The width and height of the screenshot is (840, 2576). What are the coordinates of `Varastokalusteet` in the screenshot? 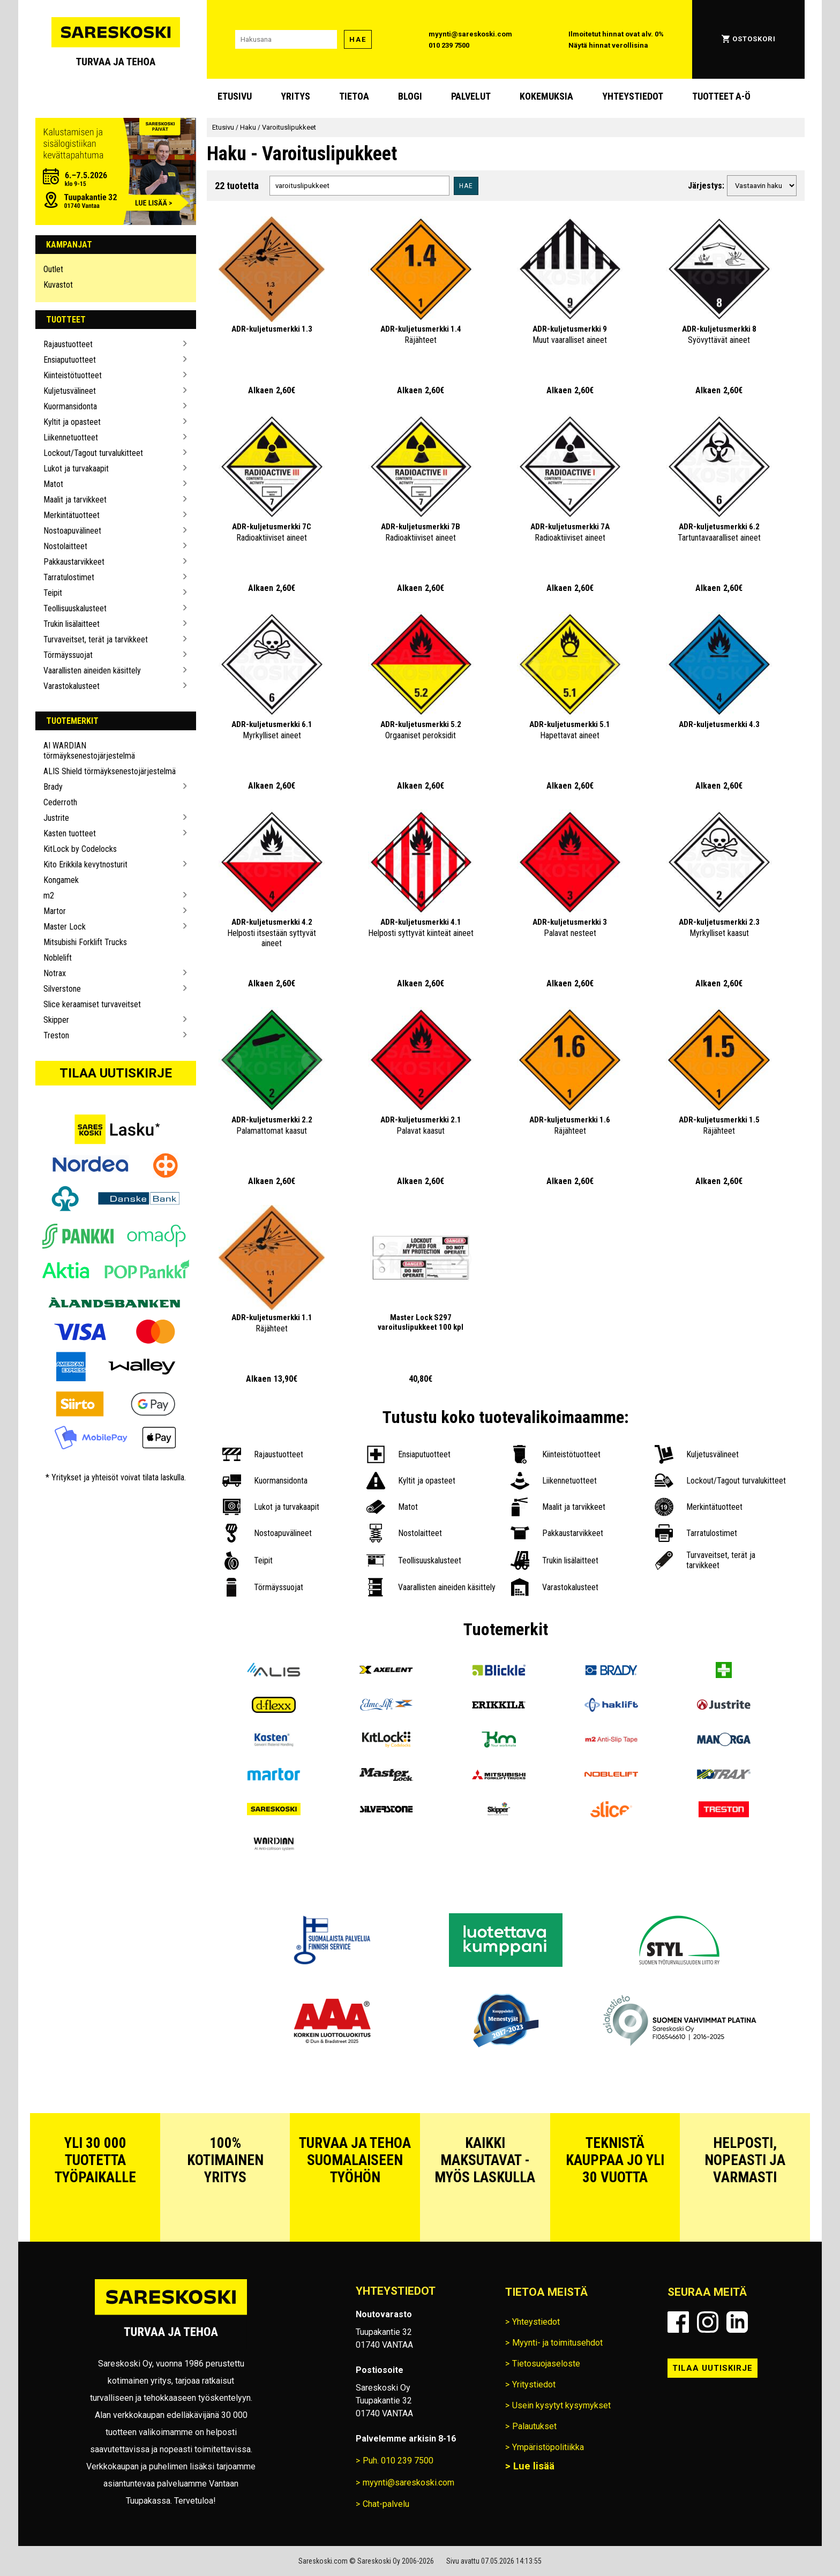 It's located at (71, 686).